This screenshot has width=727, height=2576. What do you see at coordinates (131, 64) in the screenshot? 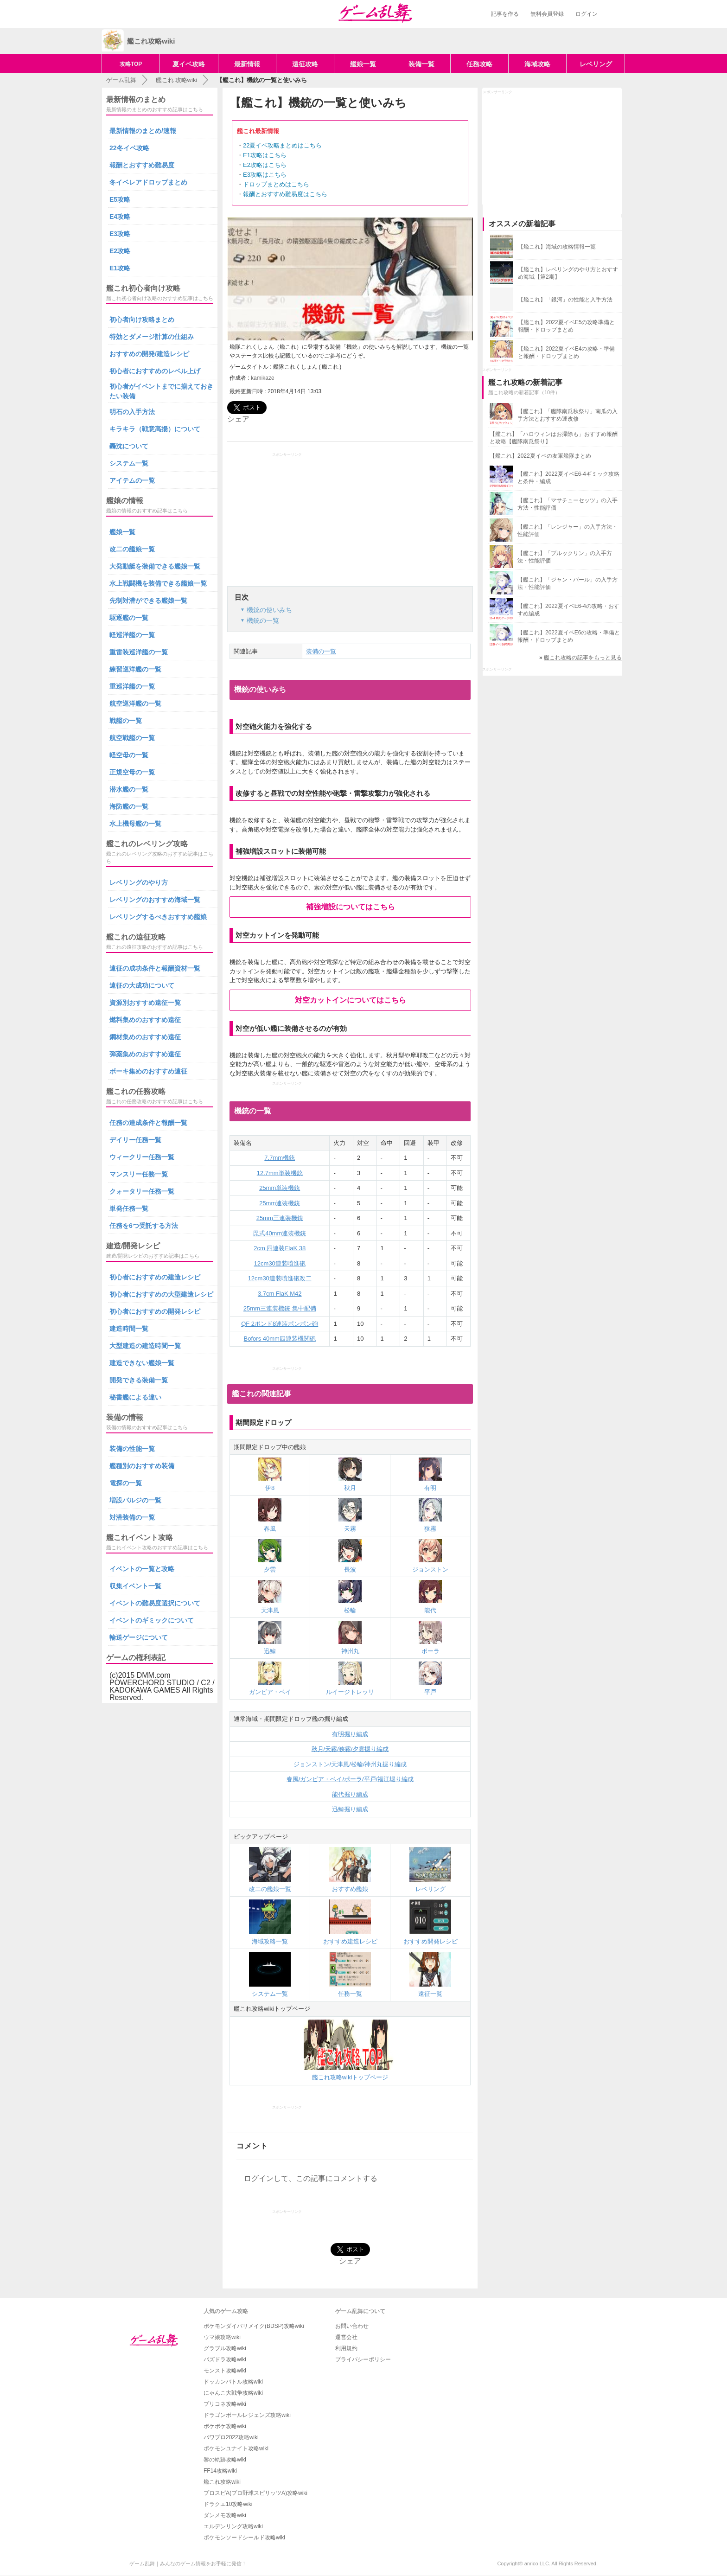
I see `攻略TOP` at bounding box center [131, 64].